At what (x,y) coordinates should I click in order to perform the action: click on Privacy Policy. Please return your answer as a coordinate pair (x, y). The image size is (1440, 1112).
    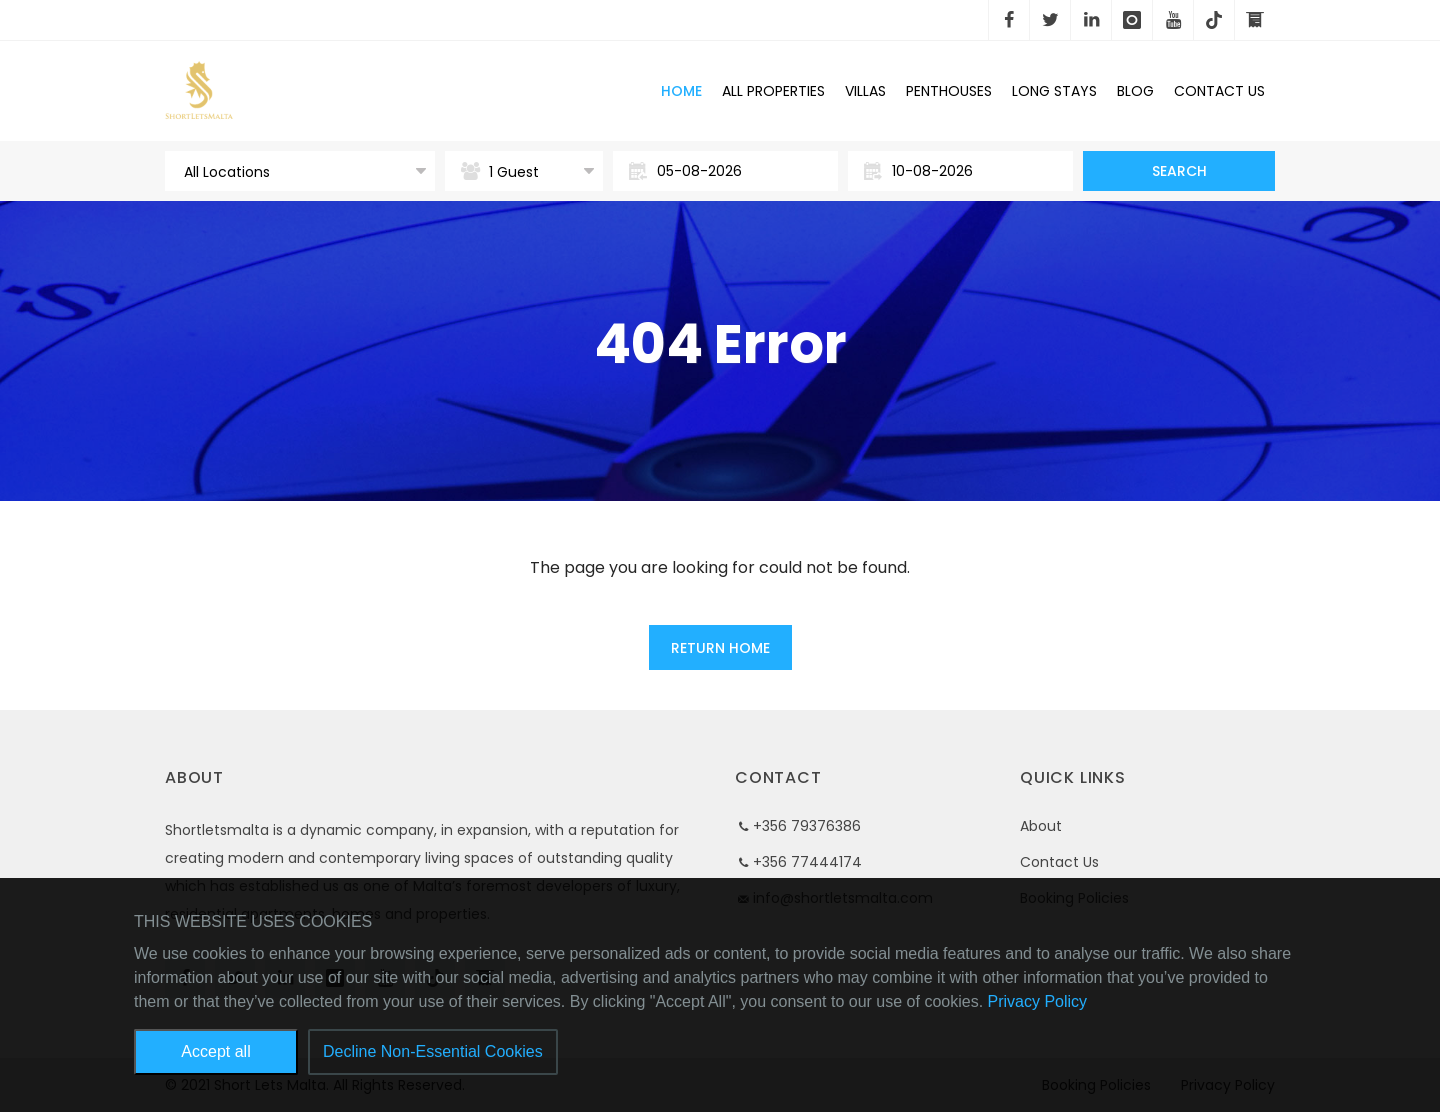
    Looking at the image, I should click on (1038, 1001).